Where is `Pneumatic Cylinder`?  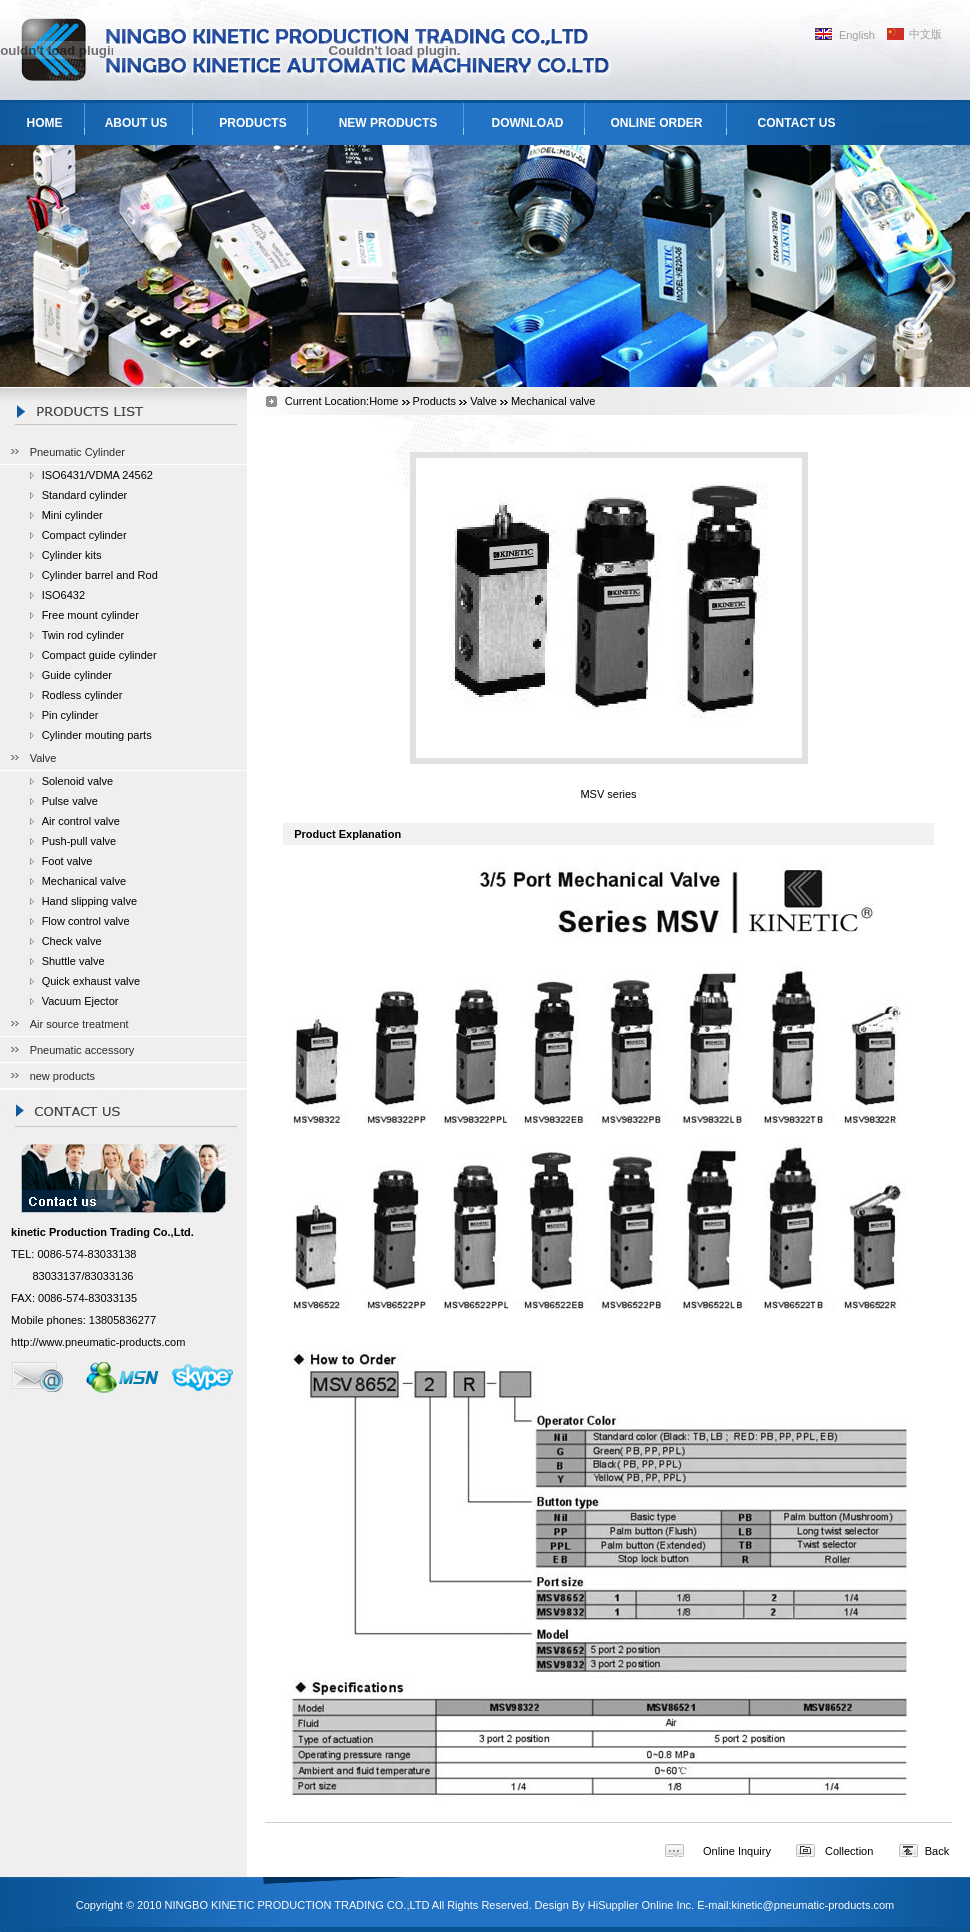 Pneumatic Cylinder is located at coordinates (77, 452).